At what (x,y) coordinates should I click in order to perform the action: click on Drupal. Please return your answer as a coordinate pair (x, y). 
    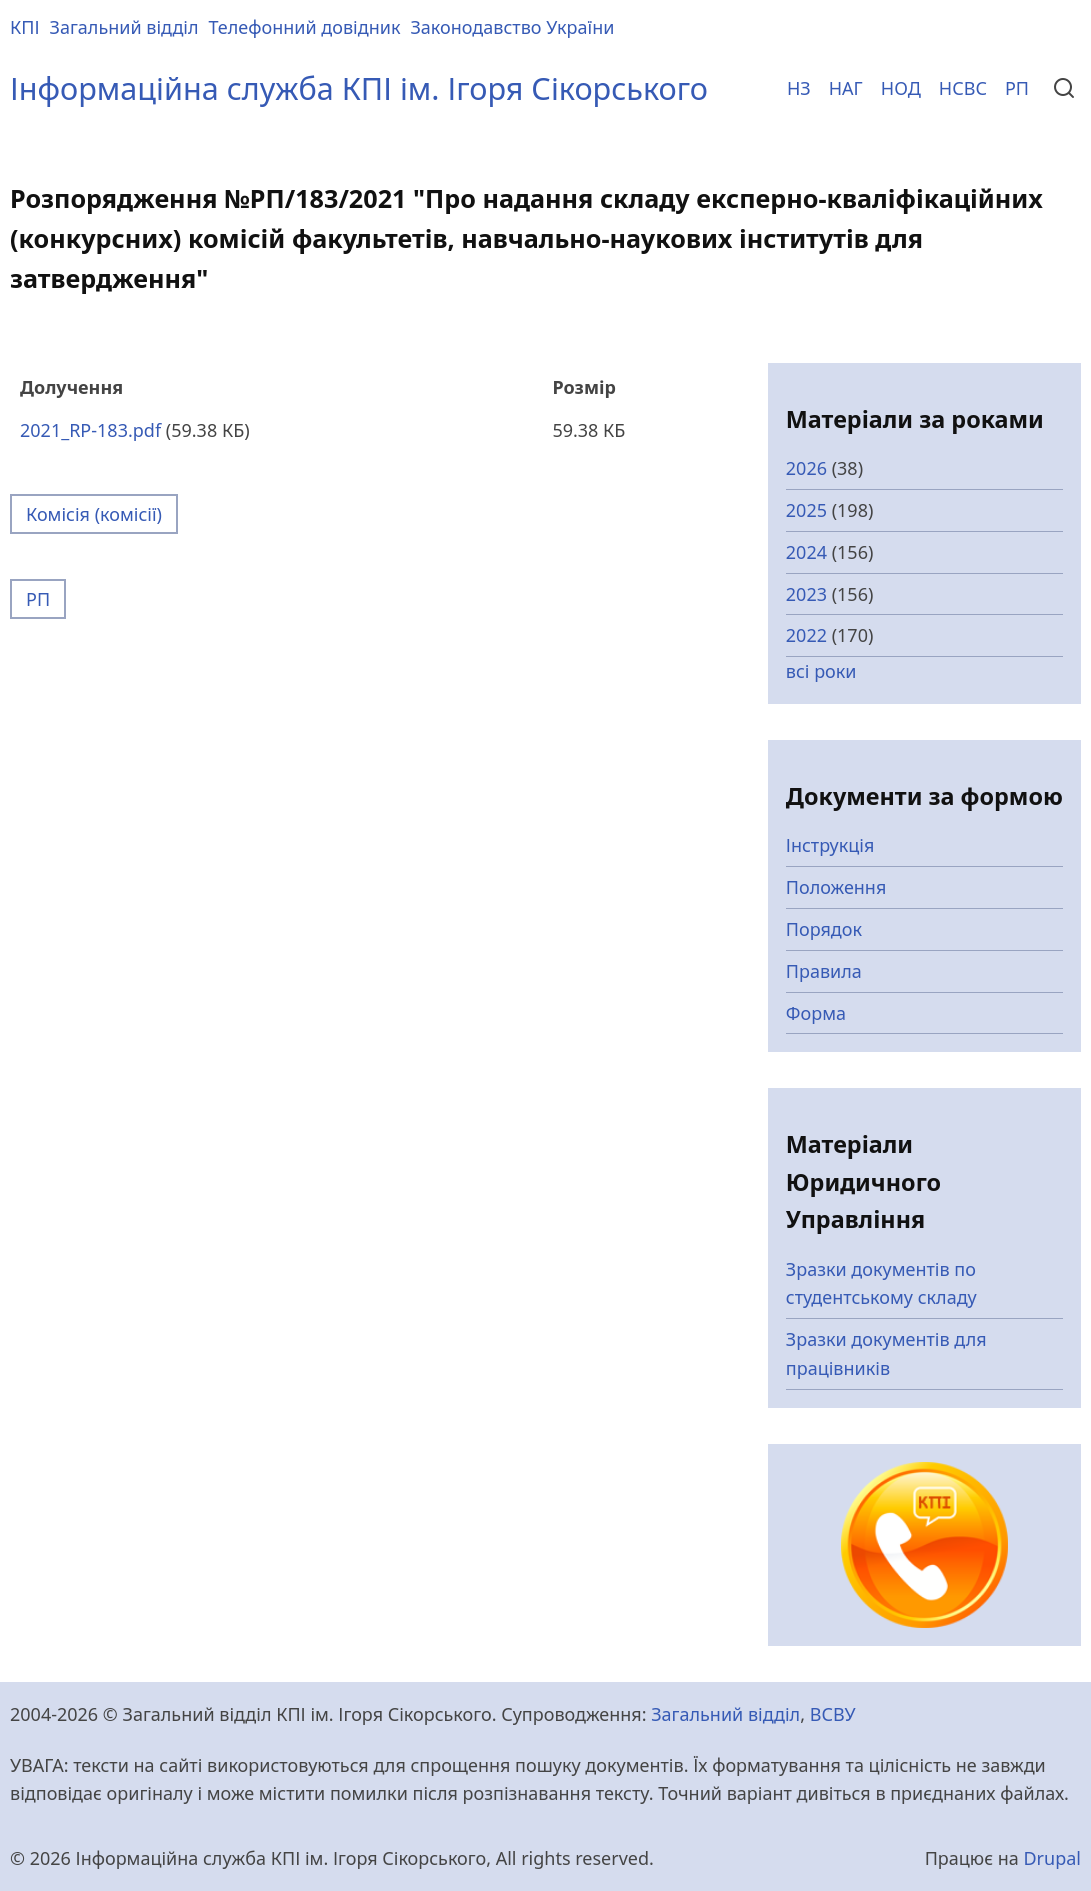
    Looking at the image, I should click on (1052, 1858).